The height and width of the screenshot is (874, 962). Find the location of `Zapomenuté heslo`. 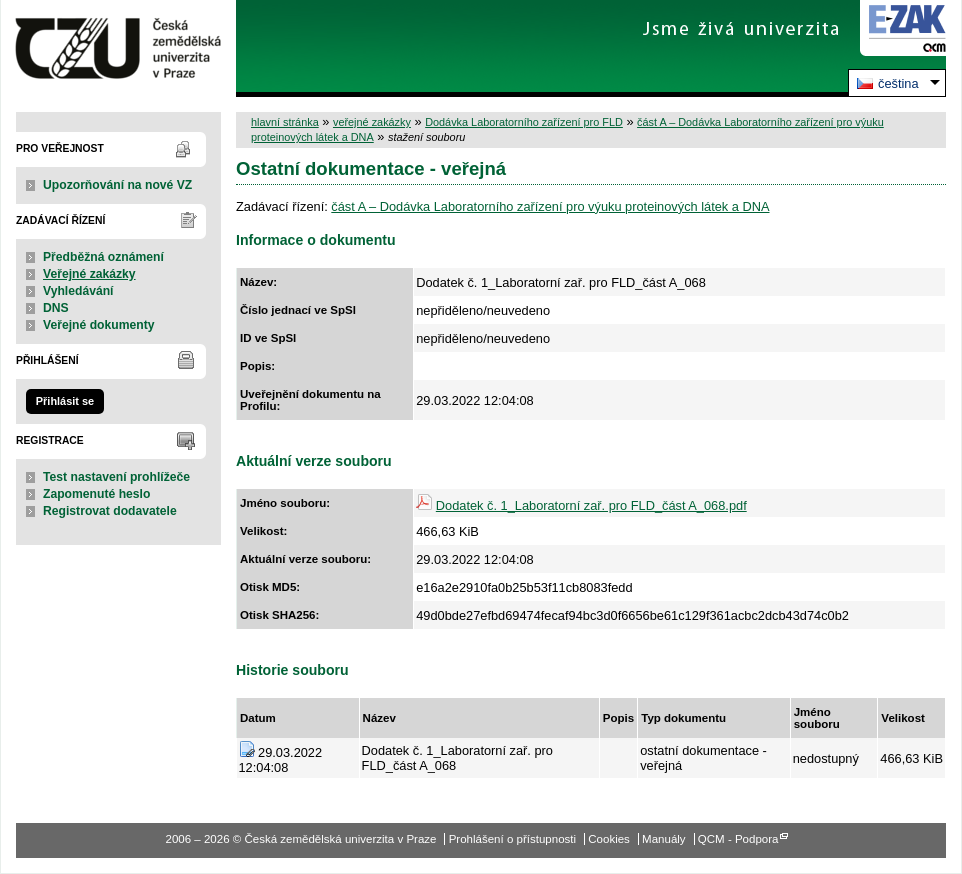

Zapomenuté heslo is located at coordinates (96, 494).